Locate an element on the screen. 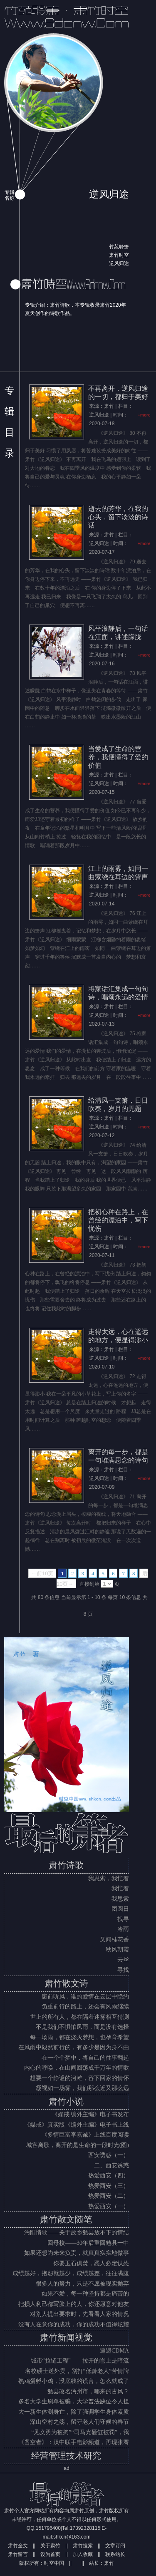  对别人提出要求时，先看看人家的情况 is located at coordinates (79, 2314).